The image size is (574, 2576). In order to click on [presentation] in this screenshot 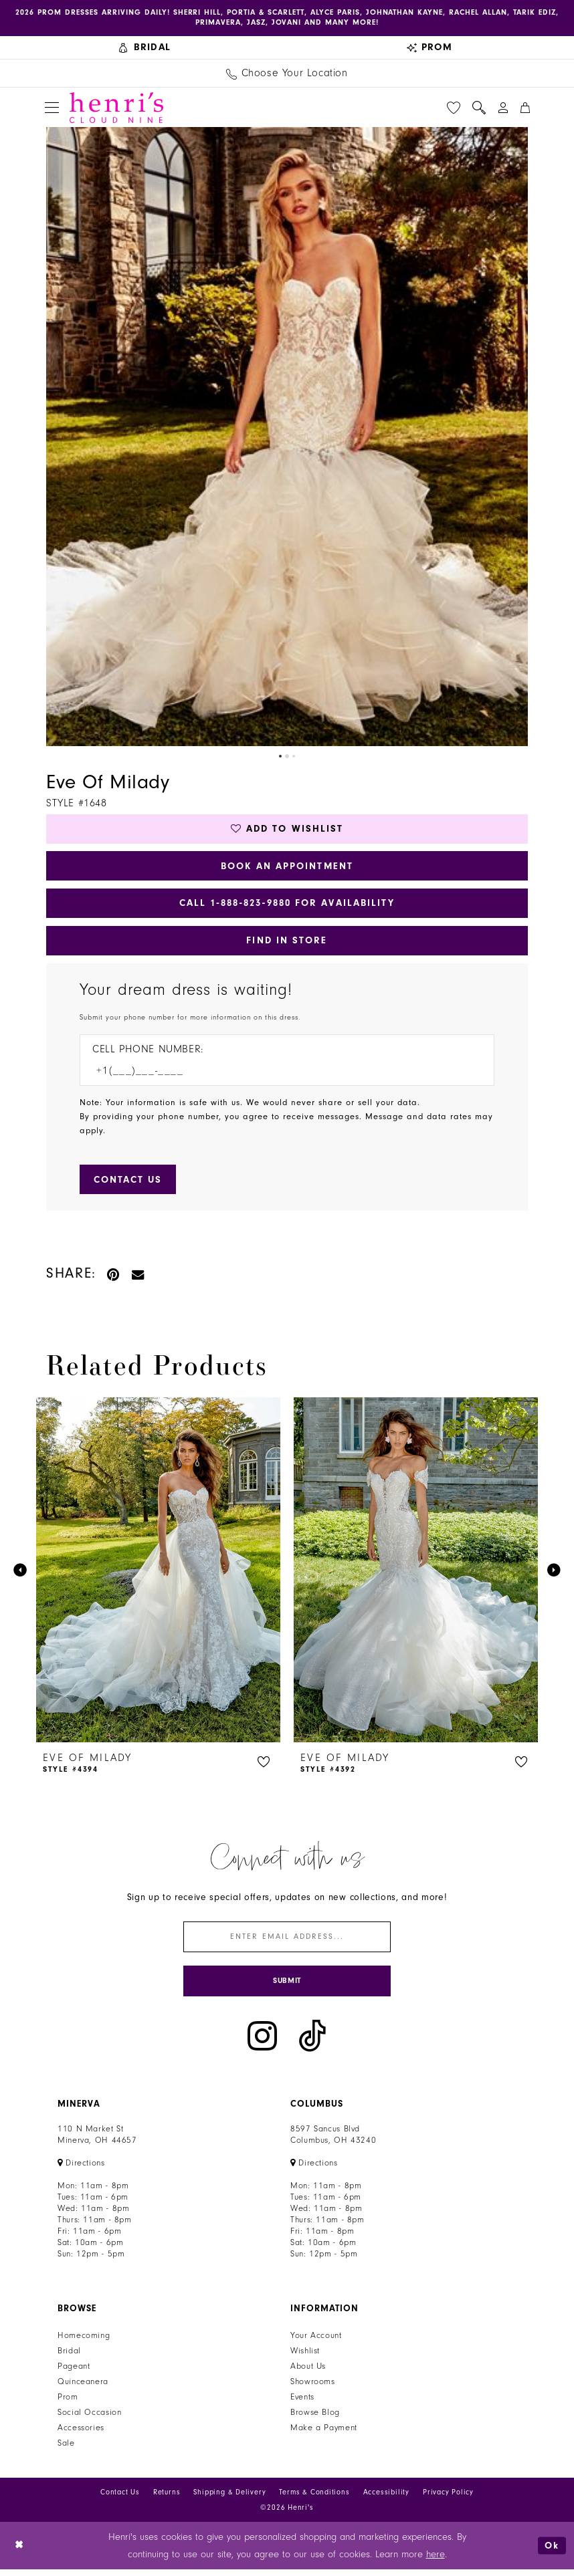, I will do `click(158, 1575)`.